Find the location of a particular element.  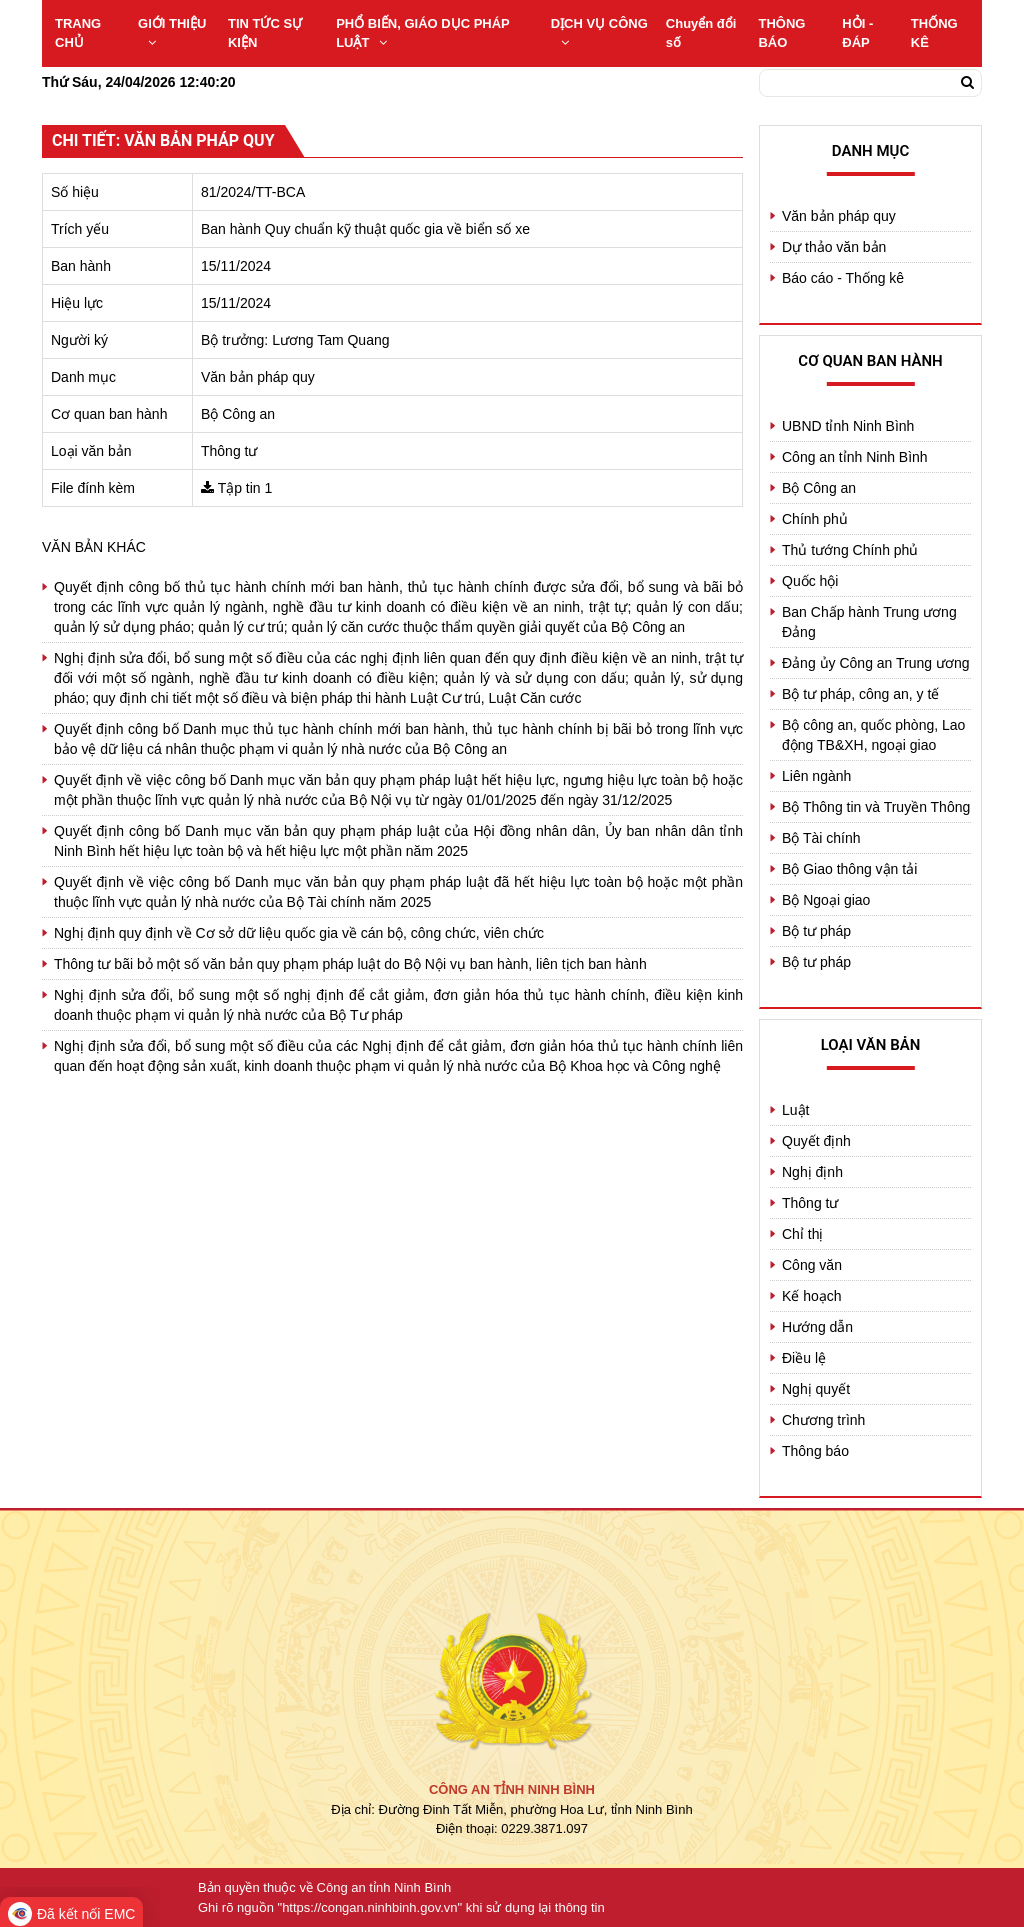

Điều lệ is located at coordinates (804, 1358).